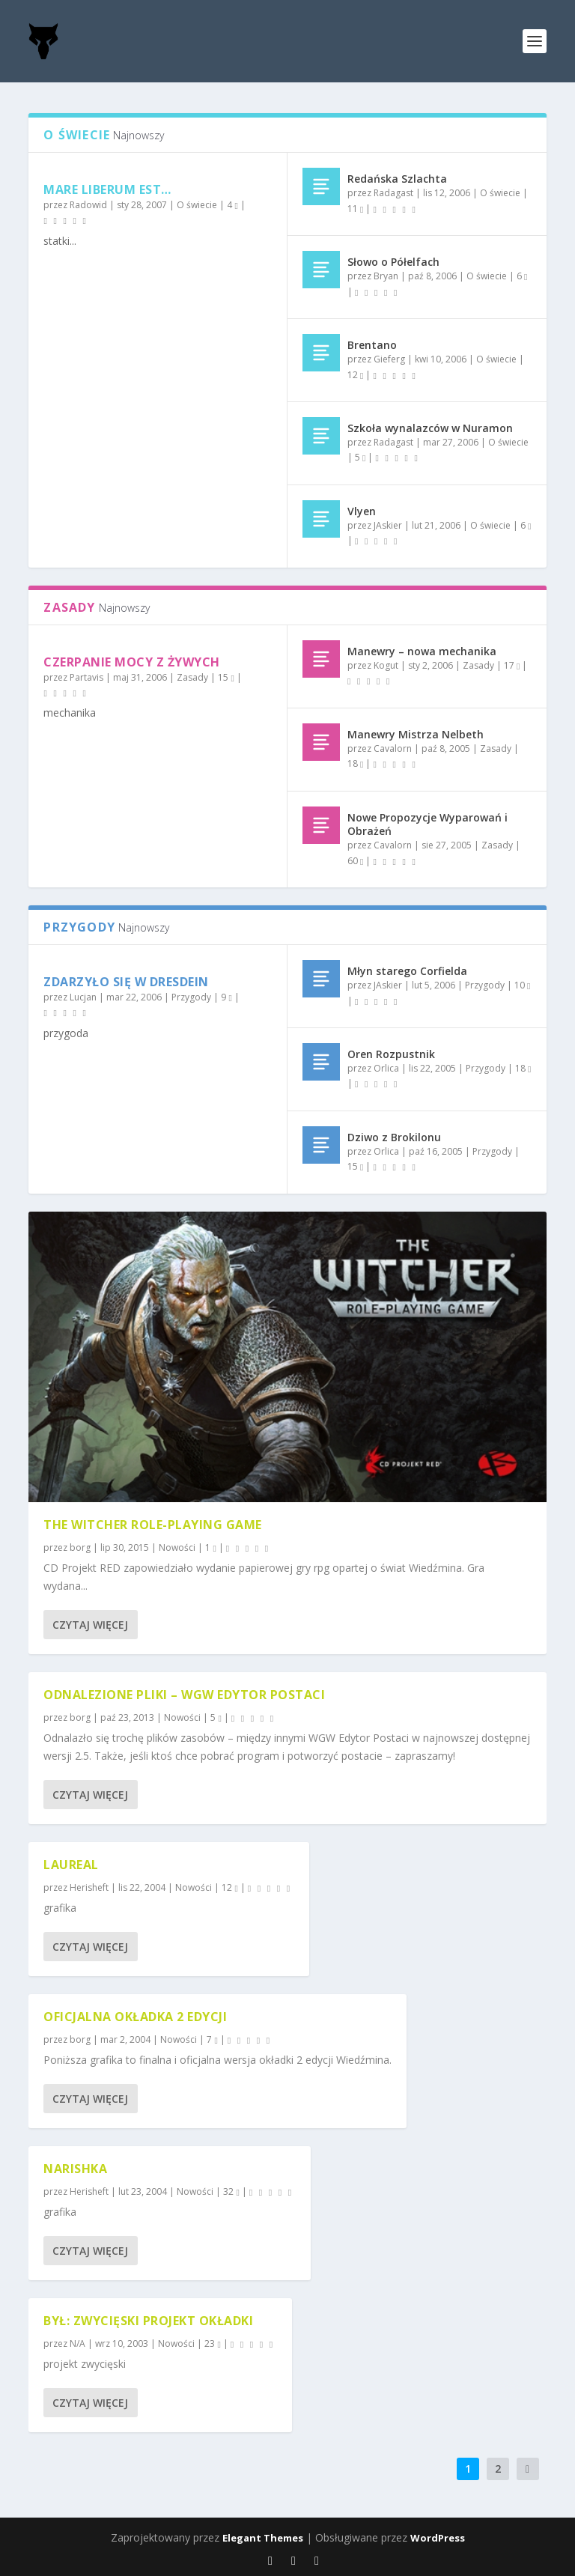 This screenshot has width=575, height=2576. I want to click on 15, so click(226, 677).